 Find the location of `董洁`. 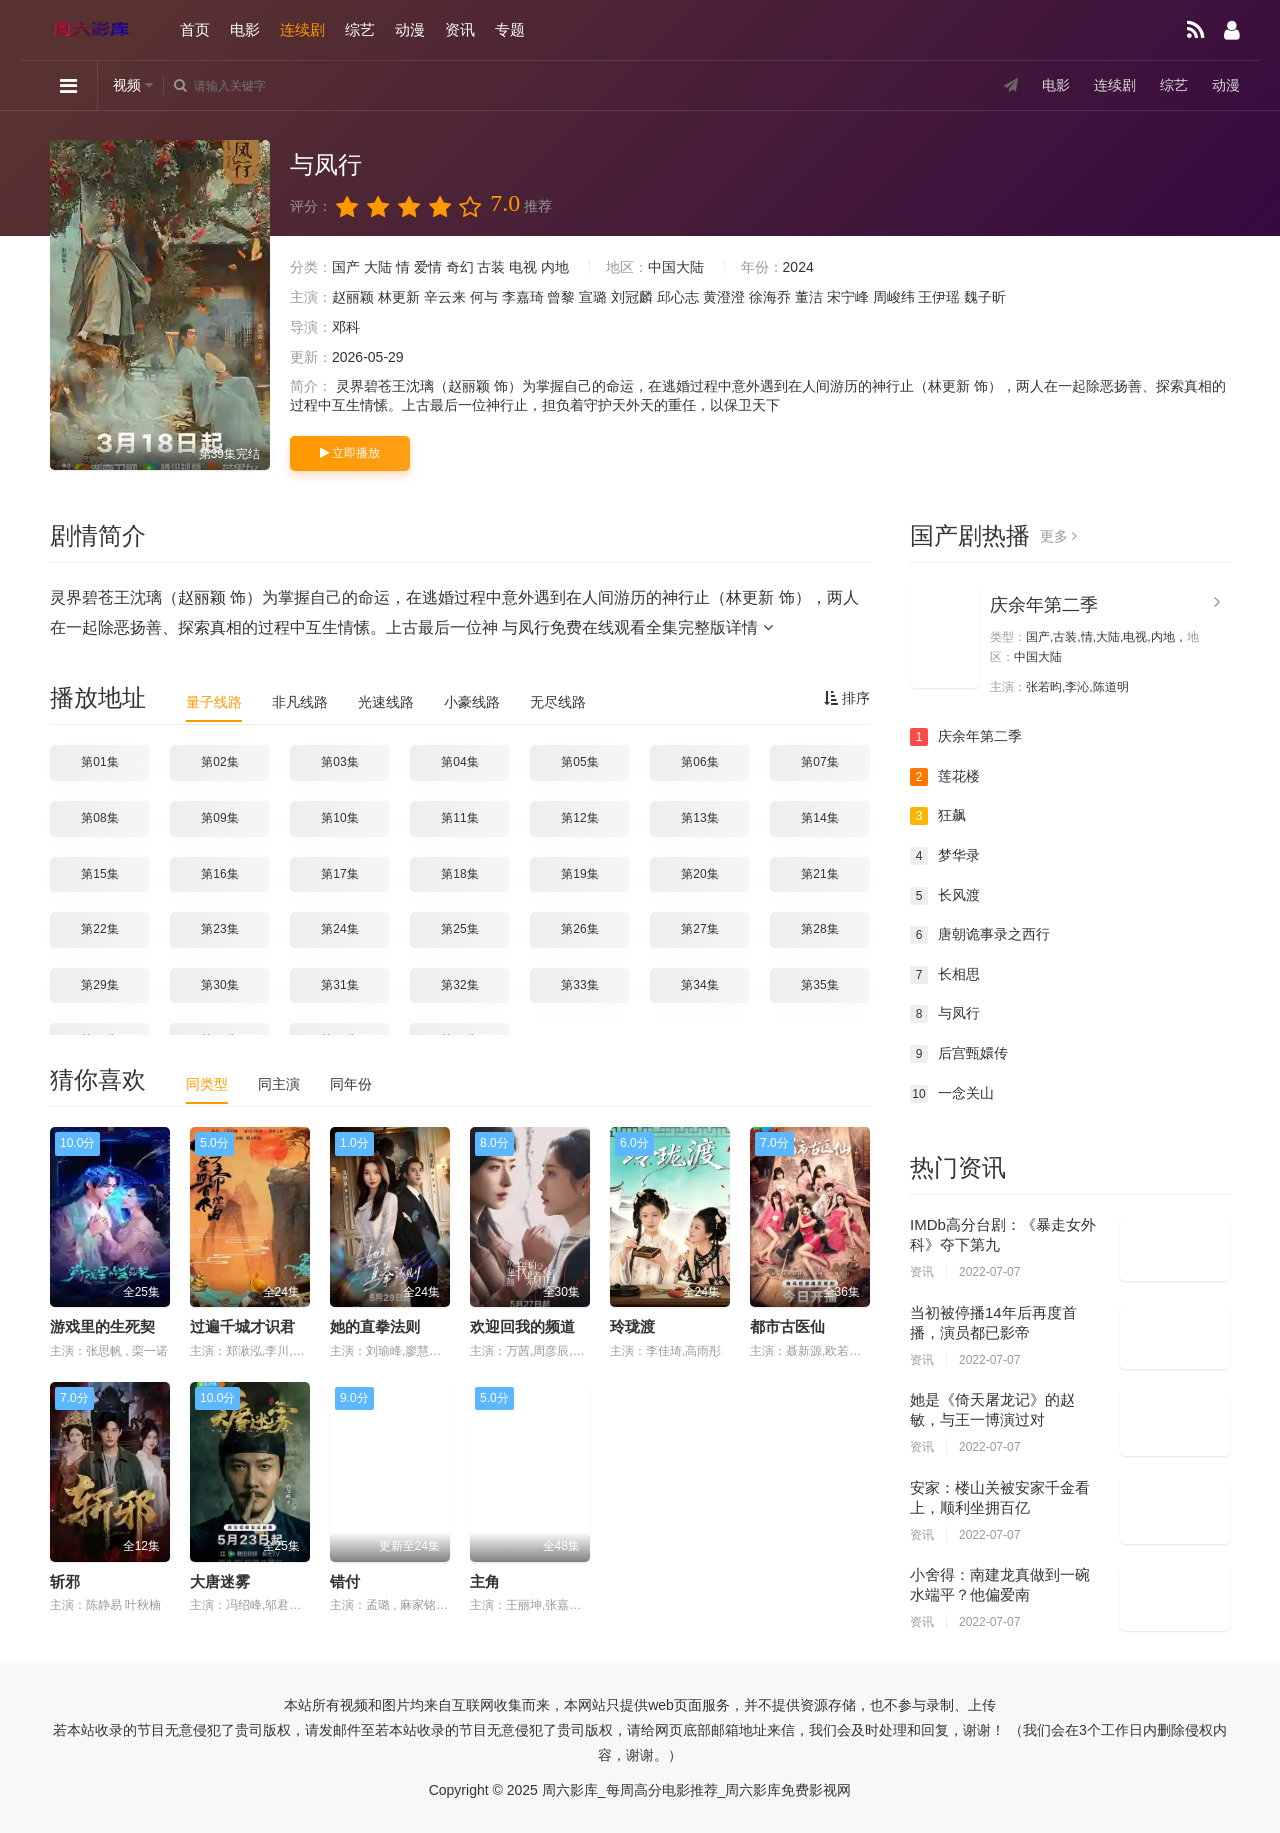

董洁 is located at coordinates (809, 297).